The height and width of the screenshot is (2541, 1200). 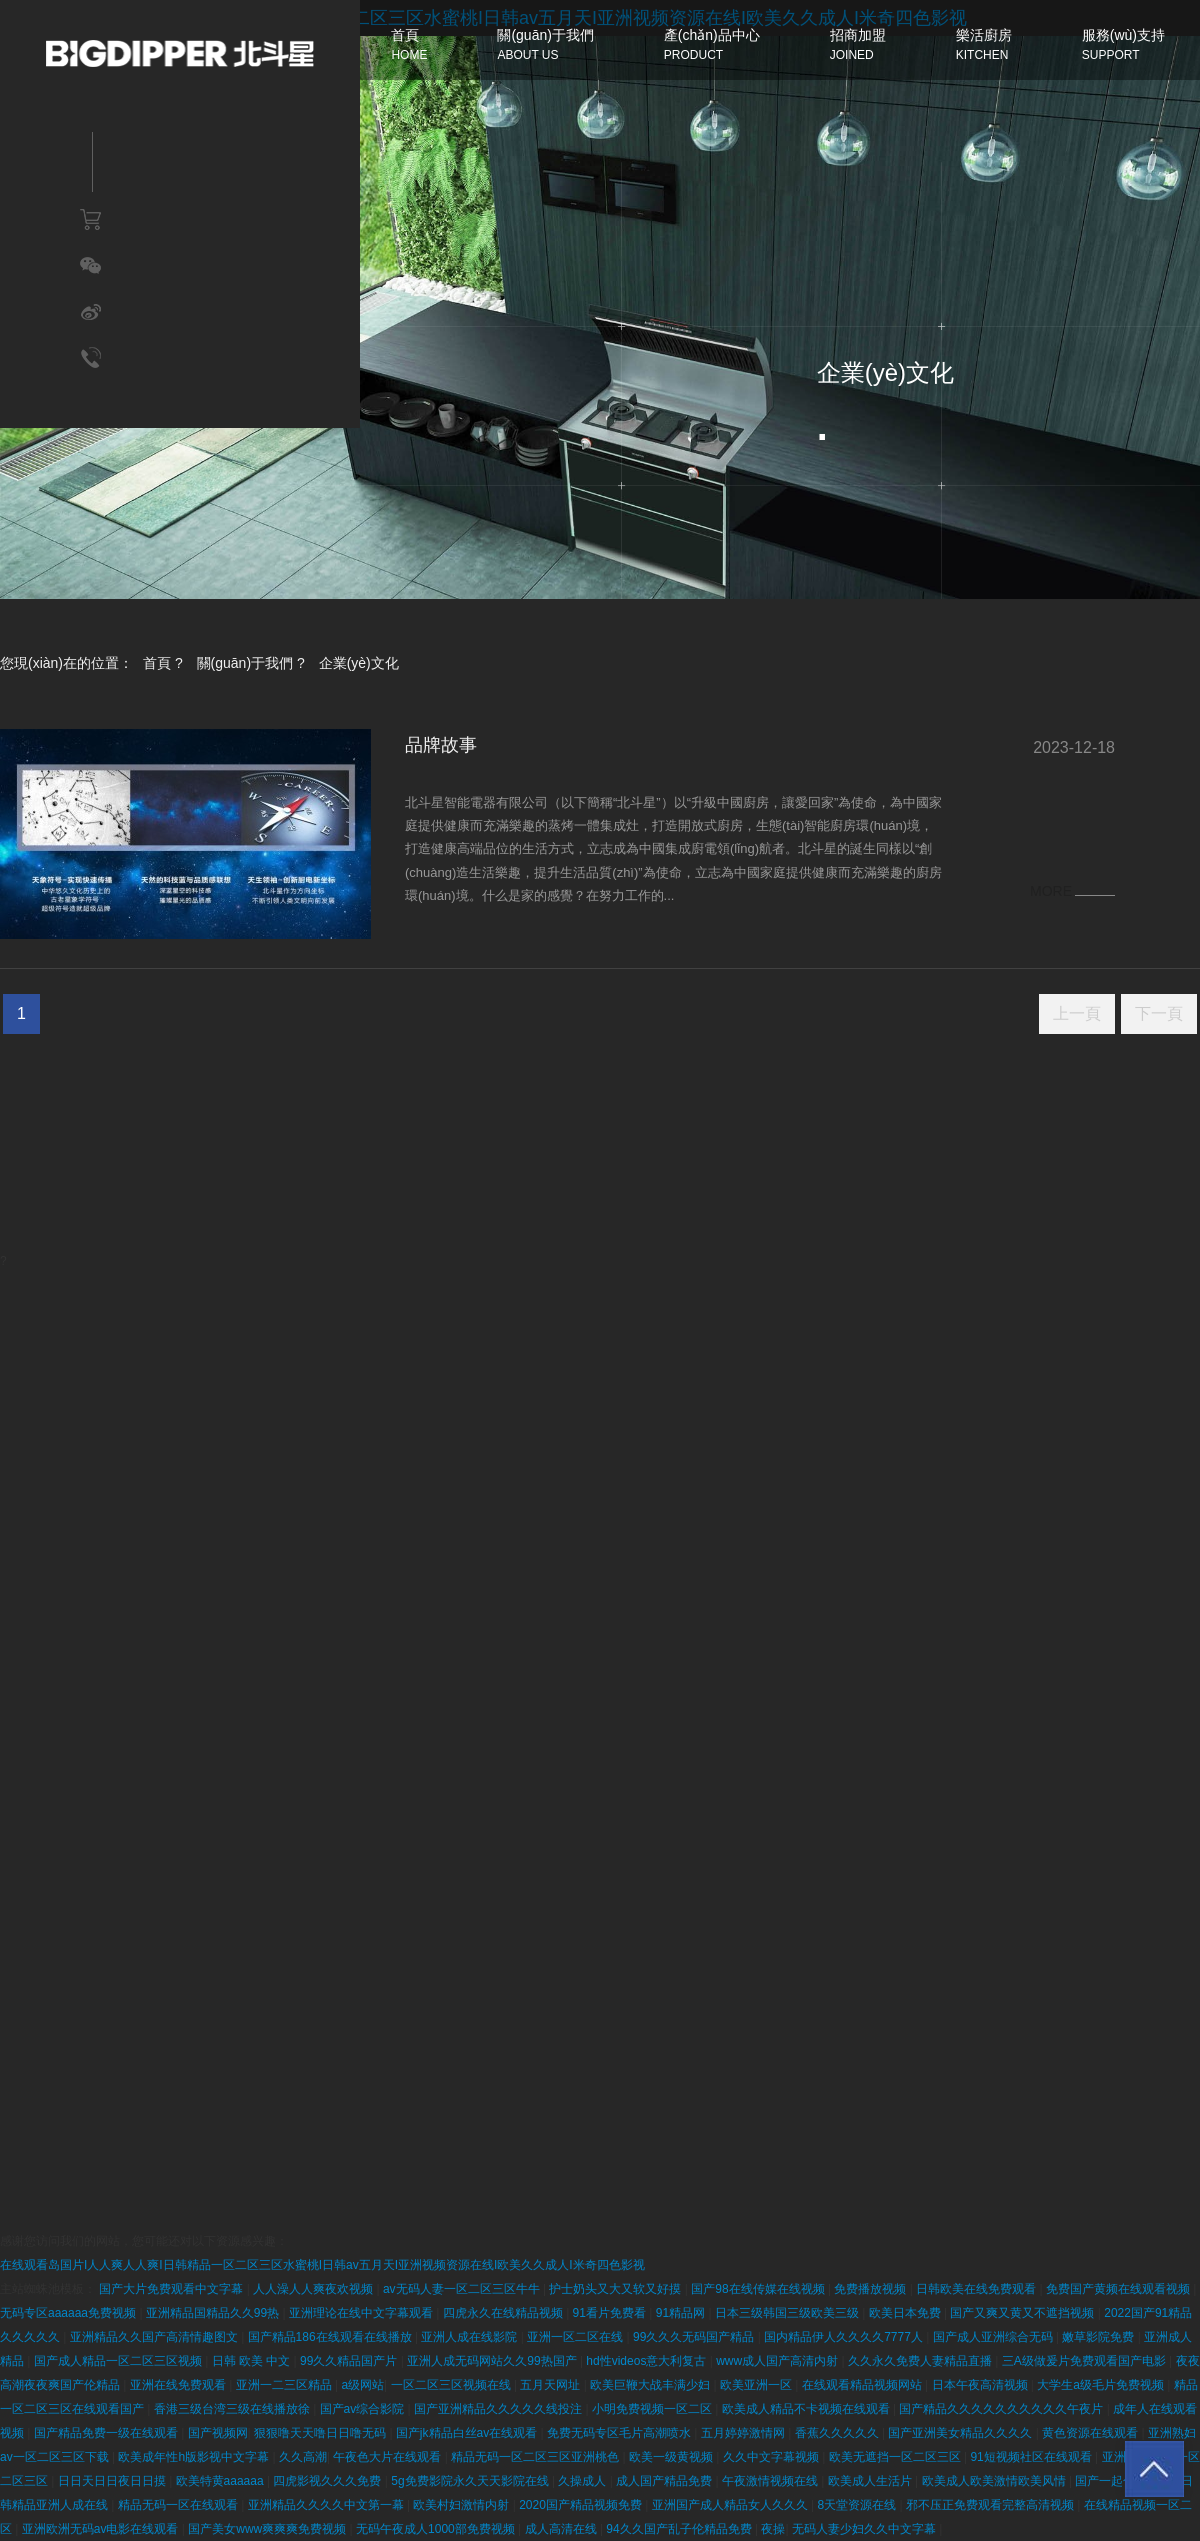 I want to click on 欧美巨鞭大战丰满少妇, so click(x=651, y=2385).